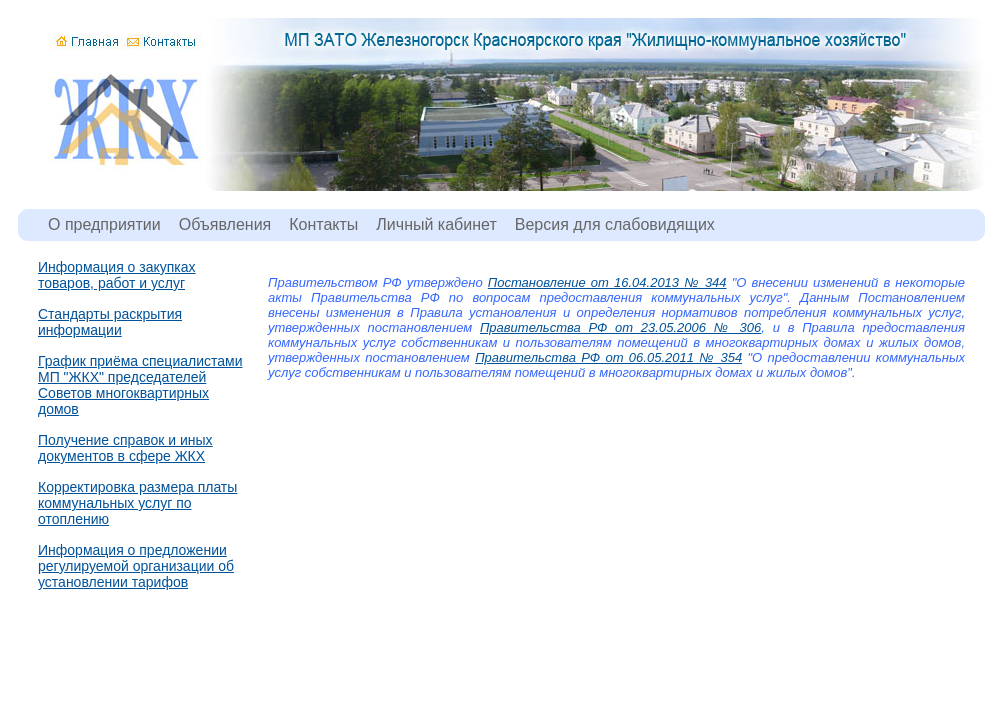 This screenshot has height=720, width=985. Describe the element at coordinates (110, 322) in the screenshot. I see `Стандарты раскрытия информации` at that location.